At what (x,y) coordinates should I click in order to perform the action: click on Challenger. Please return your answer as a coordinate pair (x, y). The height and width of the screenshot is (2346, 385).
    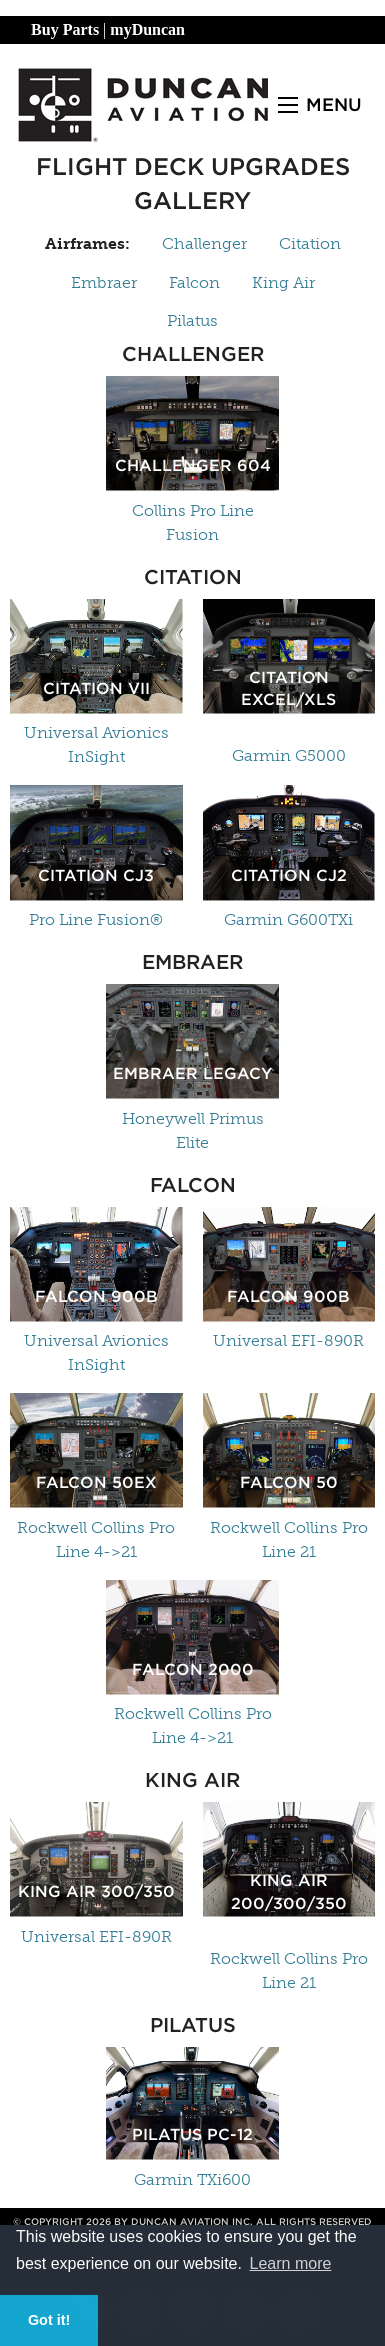
    Looking at the image, I should click on (204, 243).